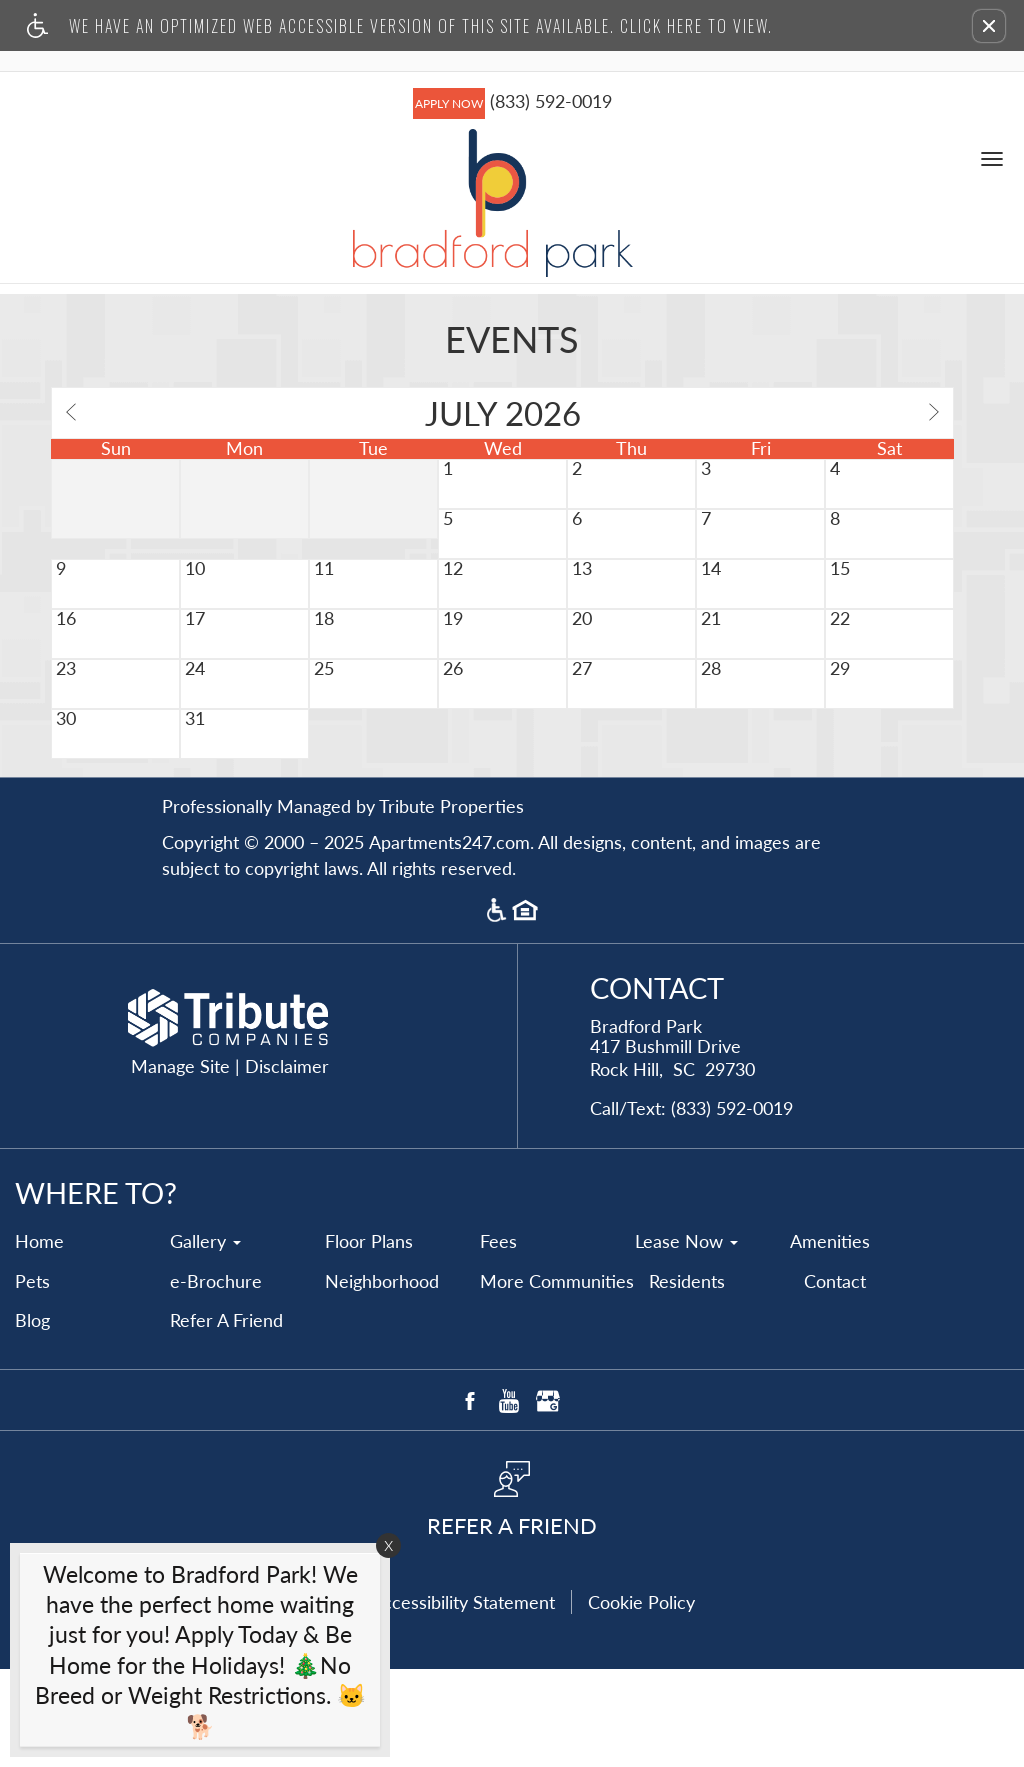 The image size is (1024, 1767). Describe the element at coordinates (32, 1419) in the screenshot. I see `Blog` at that location.